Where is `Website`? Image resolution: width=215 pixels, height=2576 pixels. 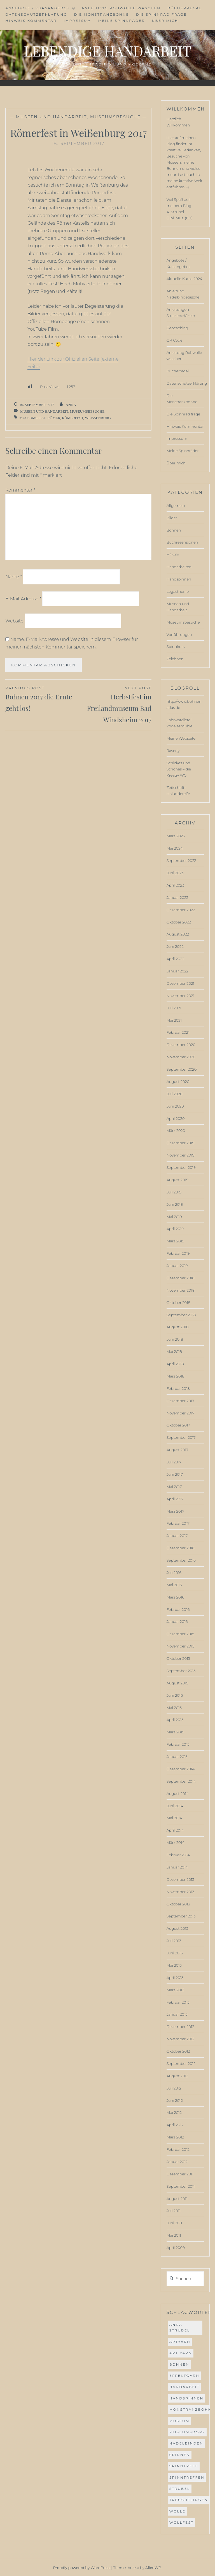 Website is located at coordinates (14, 621).